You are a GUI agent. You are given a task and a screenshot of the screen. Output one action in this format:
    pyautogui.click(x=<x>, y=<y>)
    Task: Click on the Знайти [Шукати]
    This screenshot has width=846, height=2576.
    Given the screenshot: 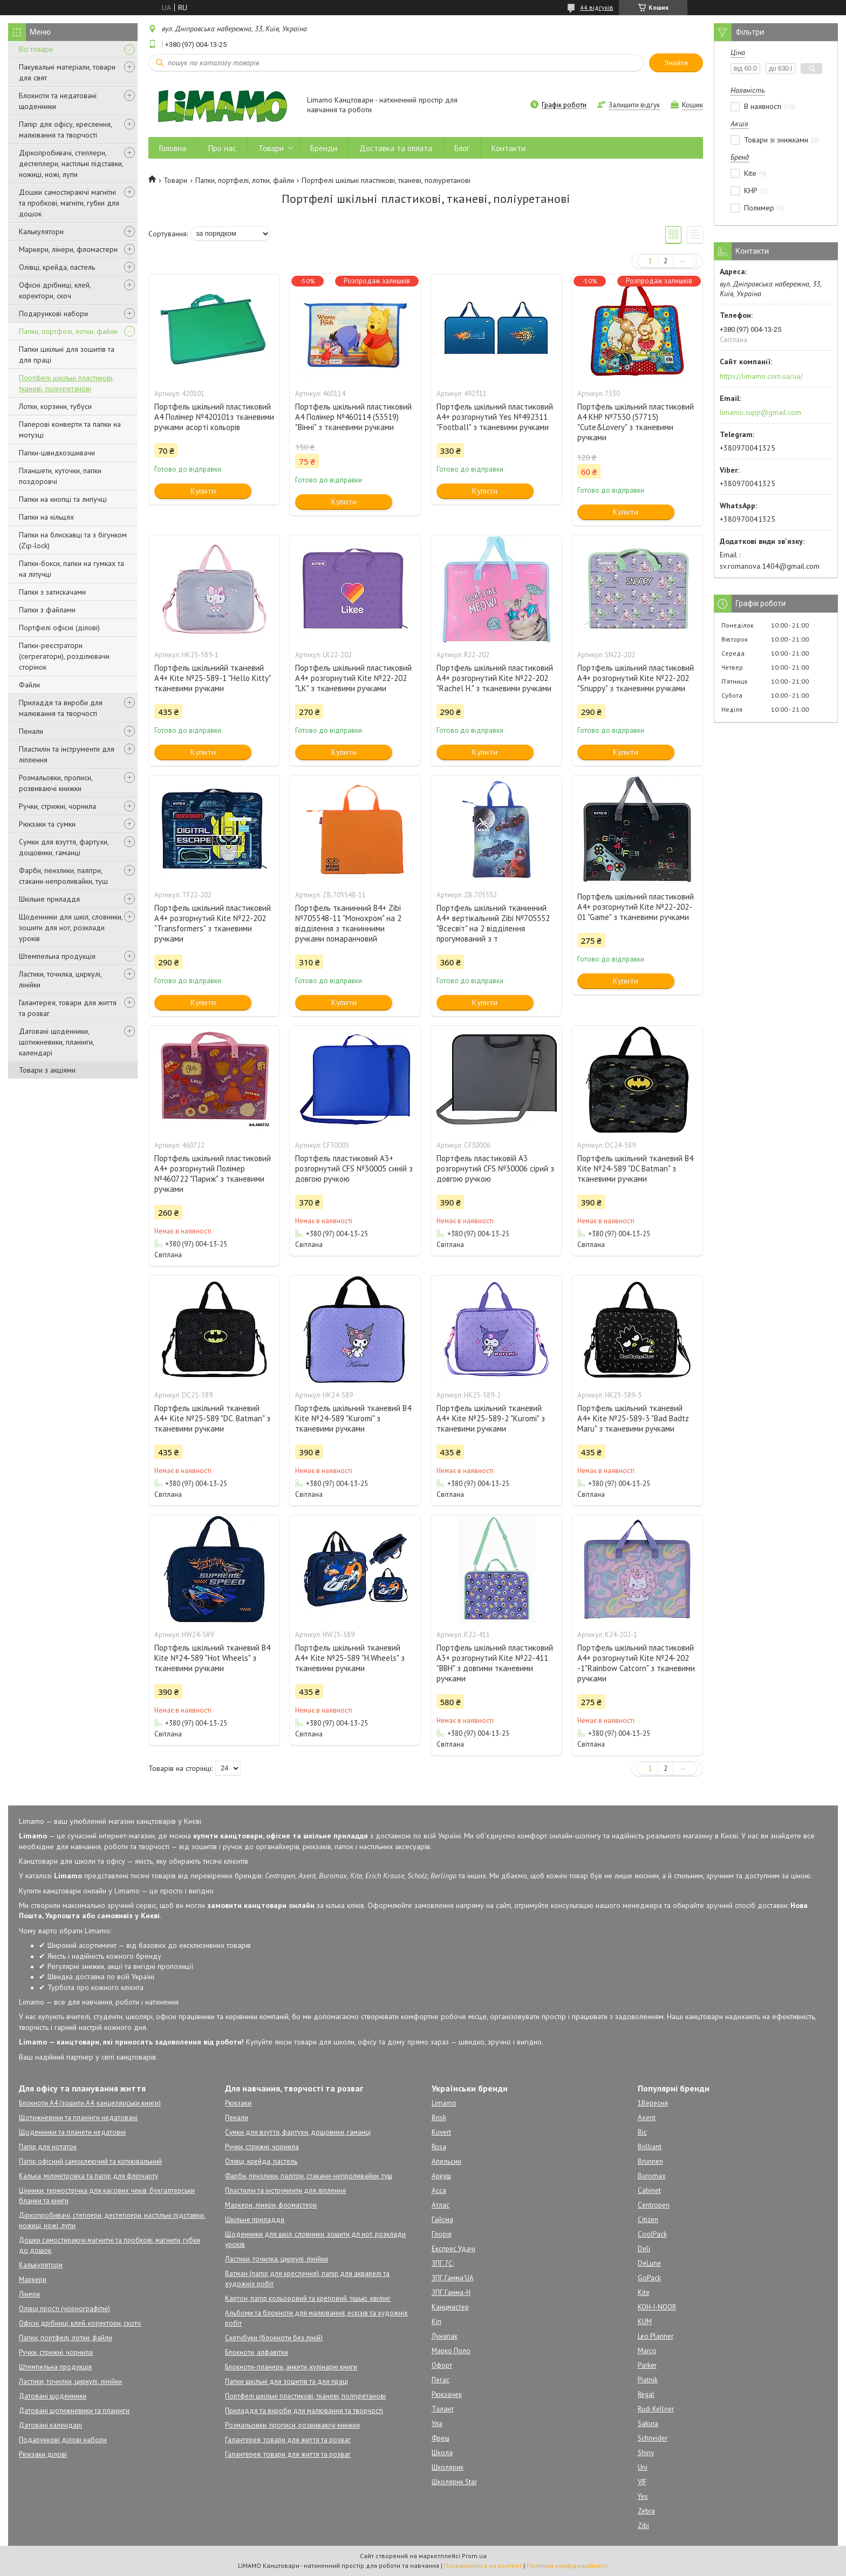 What is the action you would take?
    pyautogui.click(x=676, y=63)
    